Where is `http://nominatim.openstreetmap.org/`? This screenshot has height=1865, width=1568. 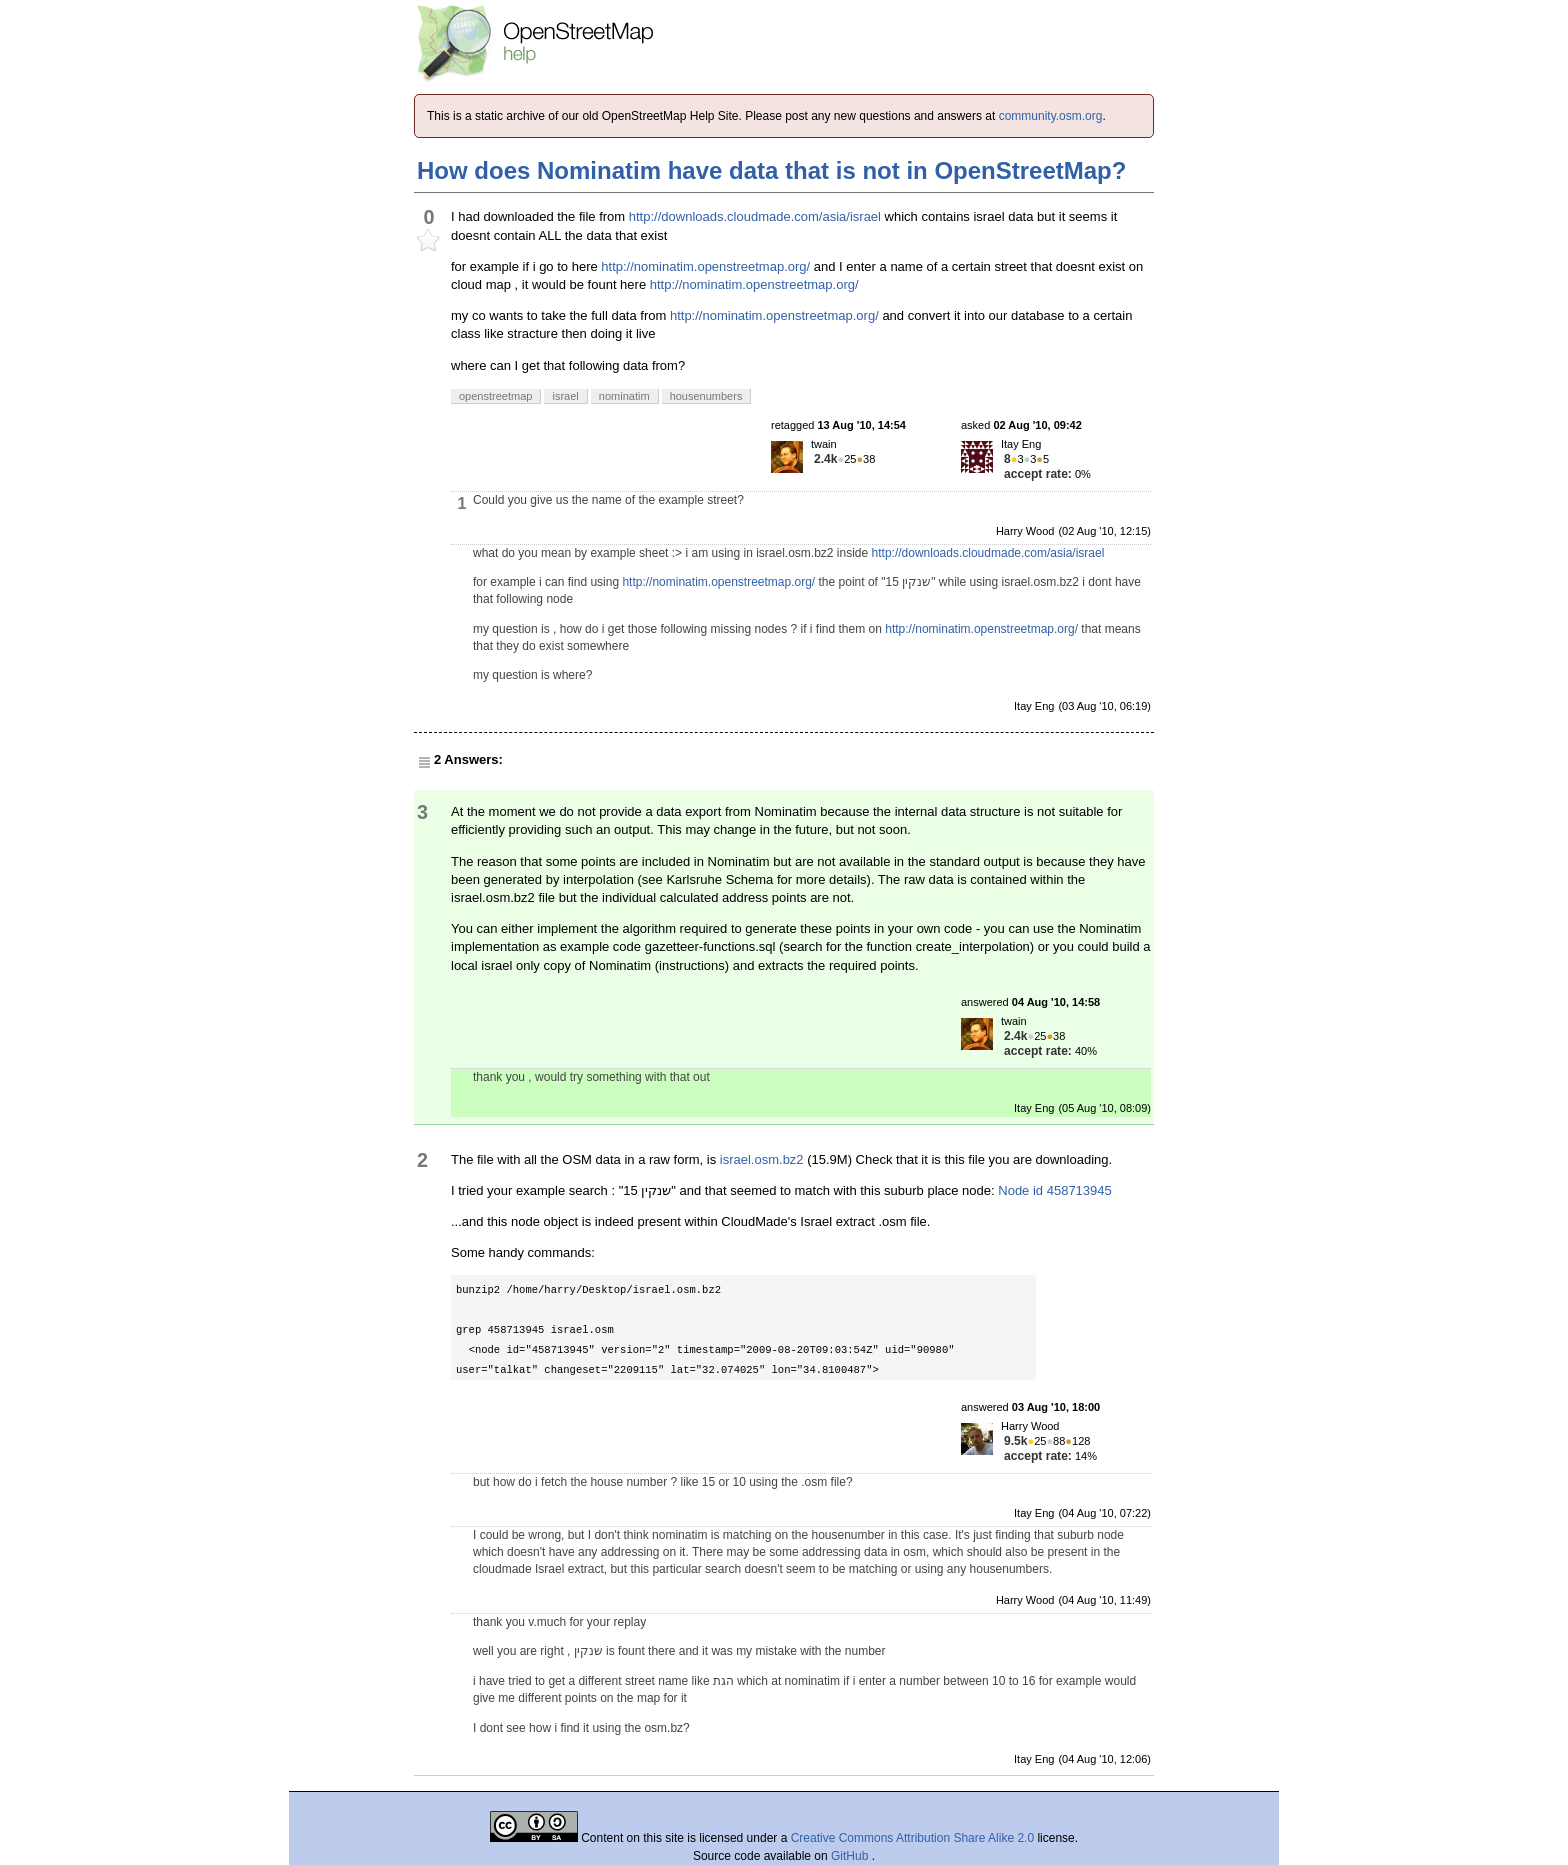
http://nominatim.openstreetmap.org/ is located at coordinates (705, 266).